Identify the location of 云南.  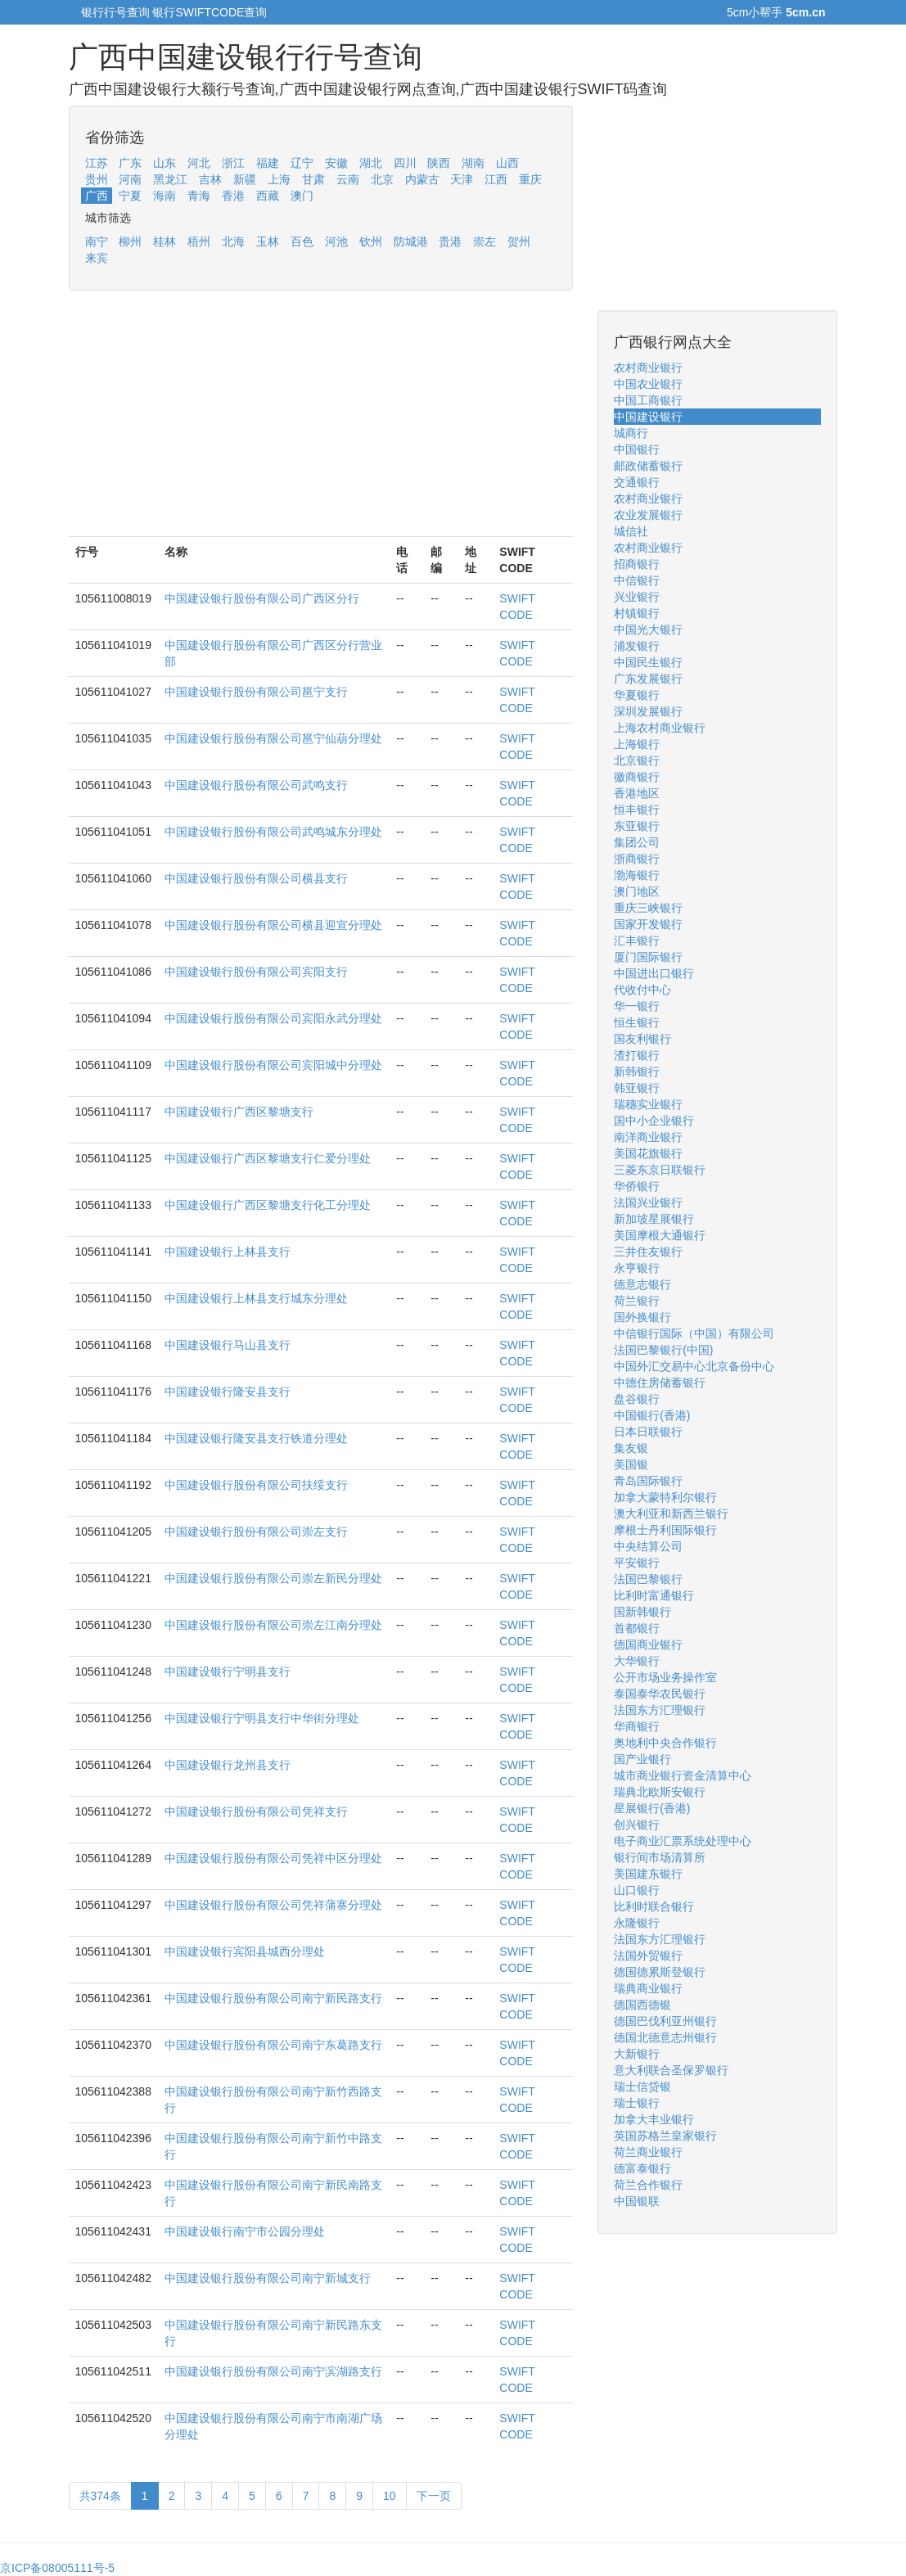
(347, 179).